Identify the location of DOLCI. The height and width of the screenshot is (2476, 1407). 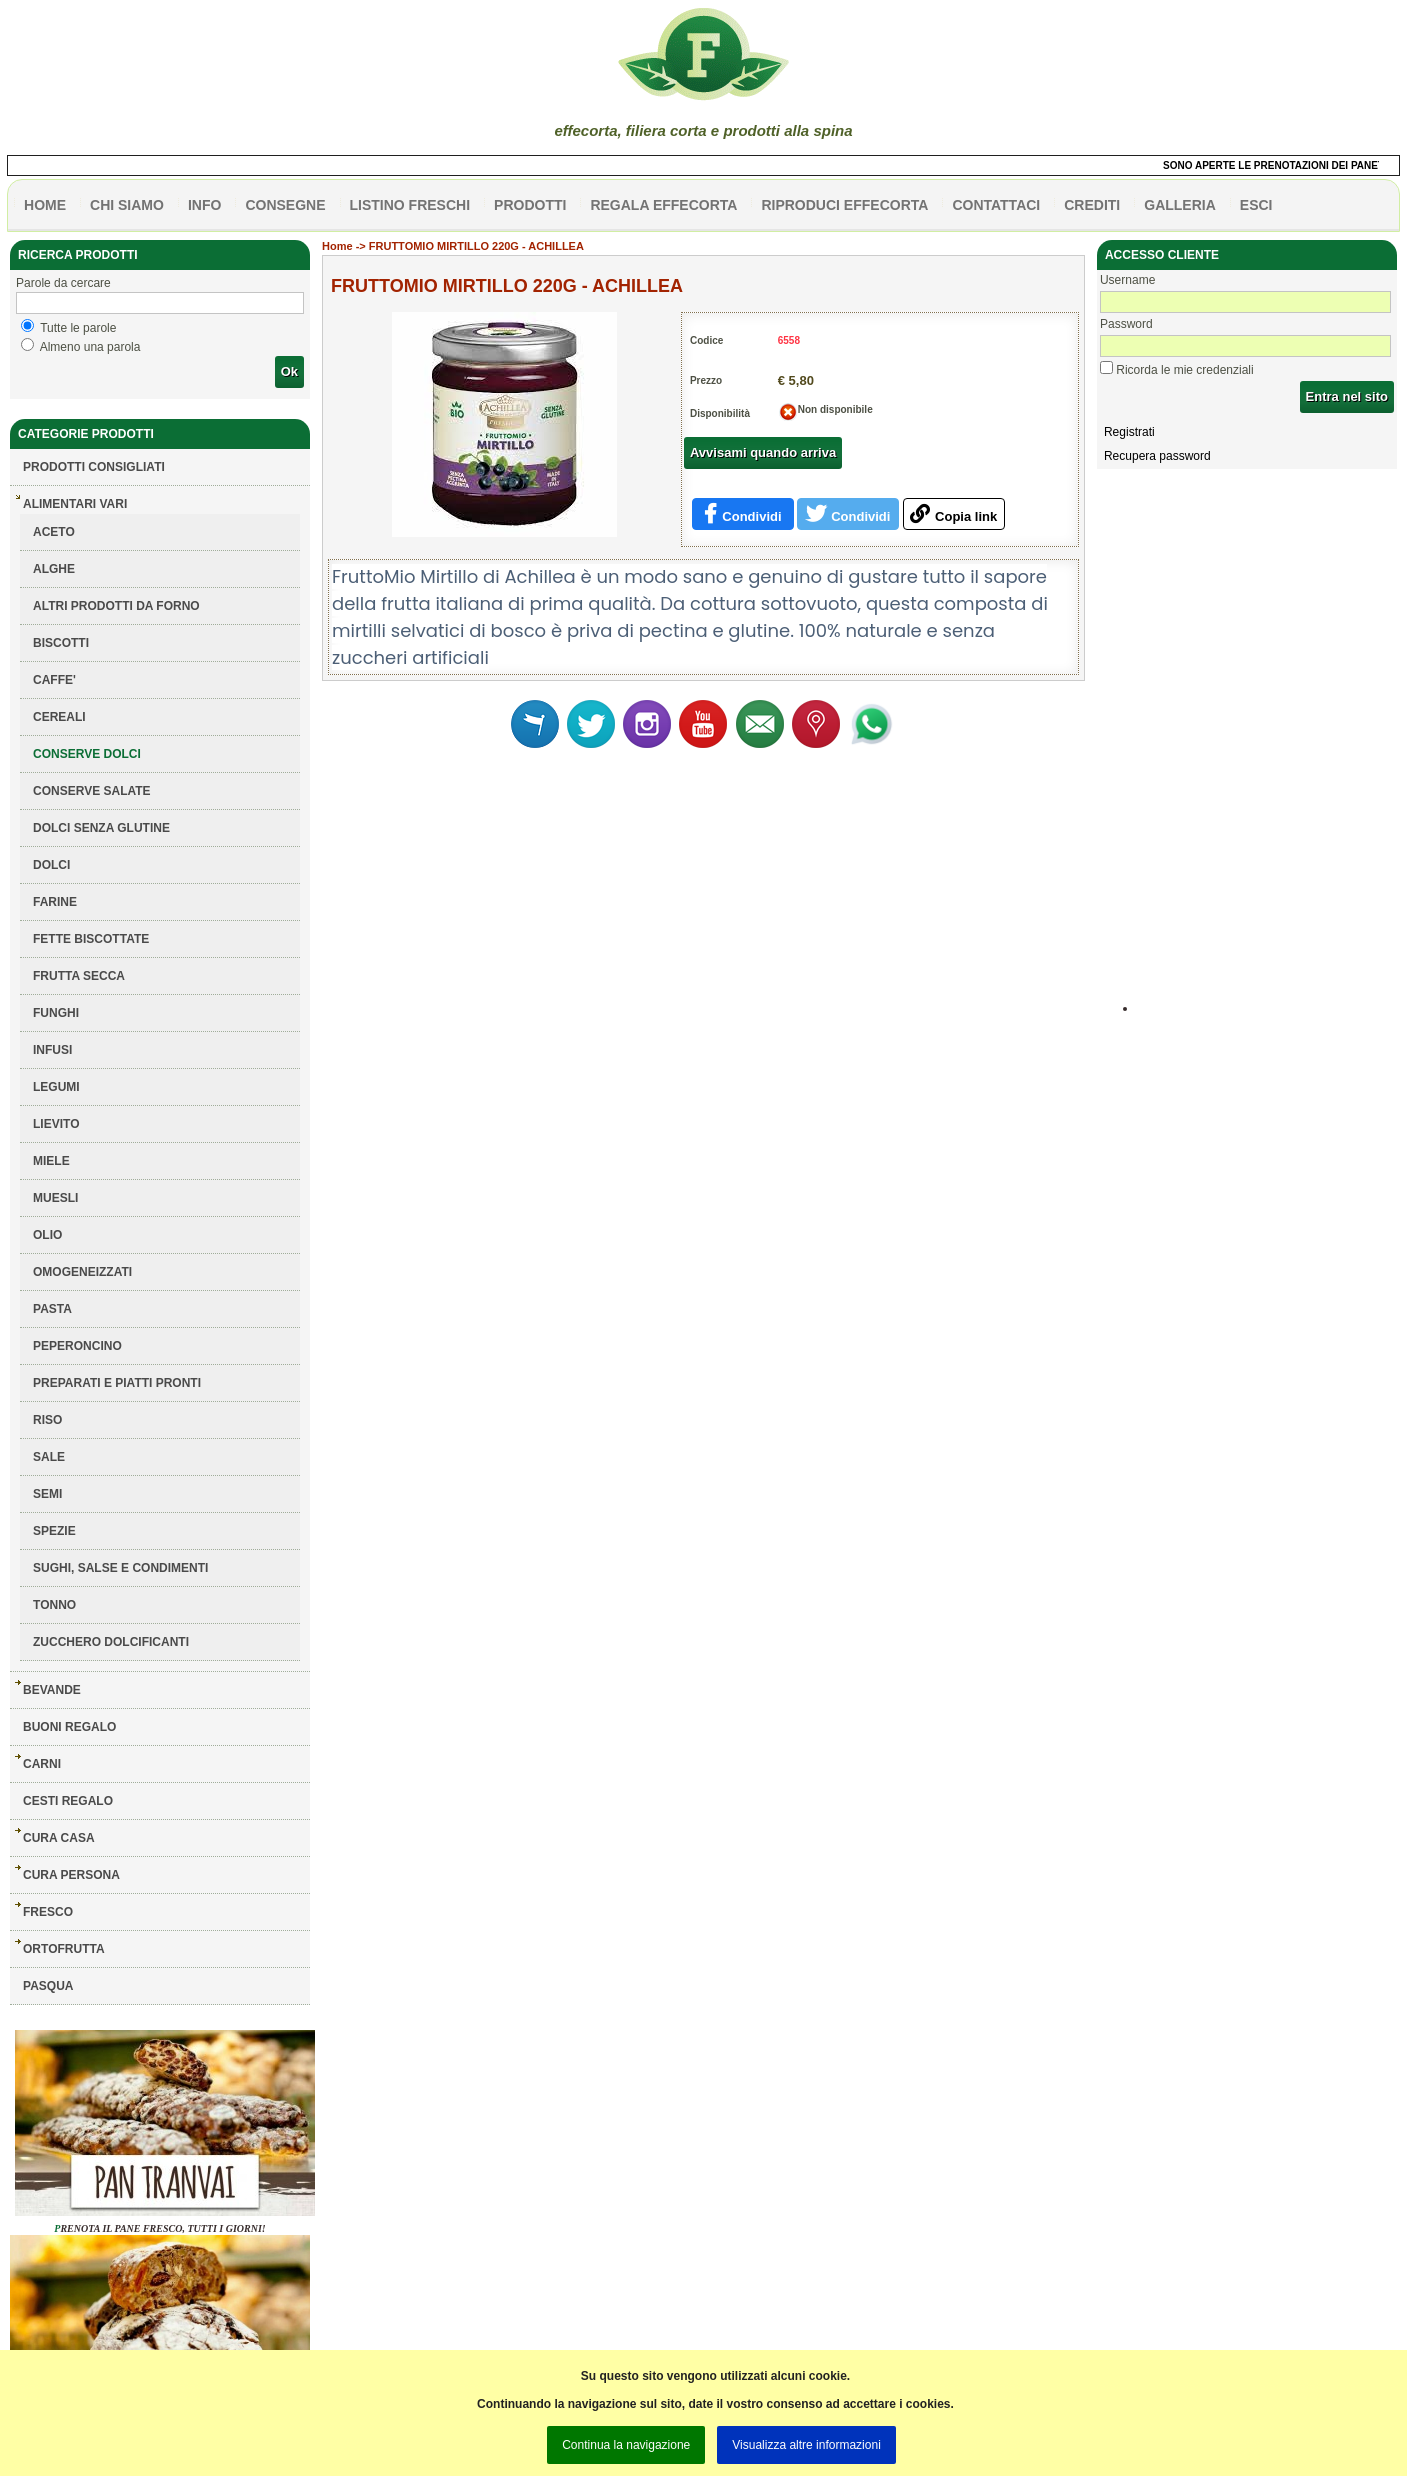
(51, 865).